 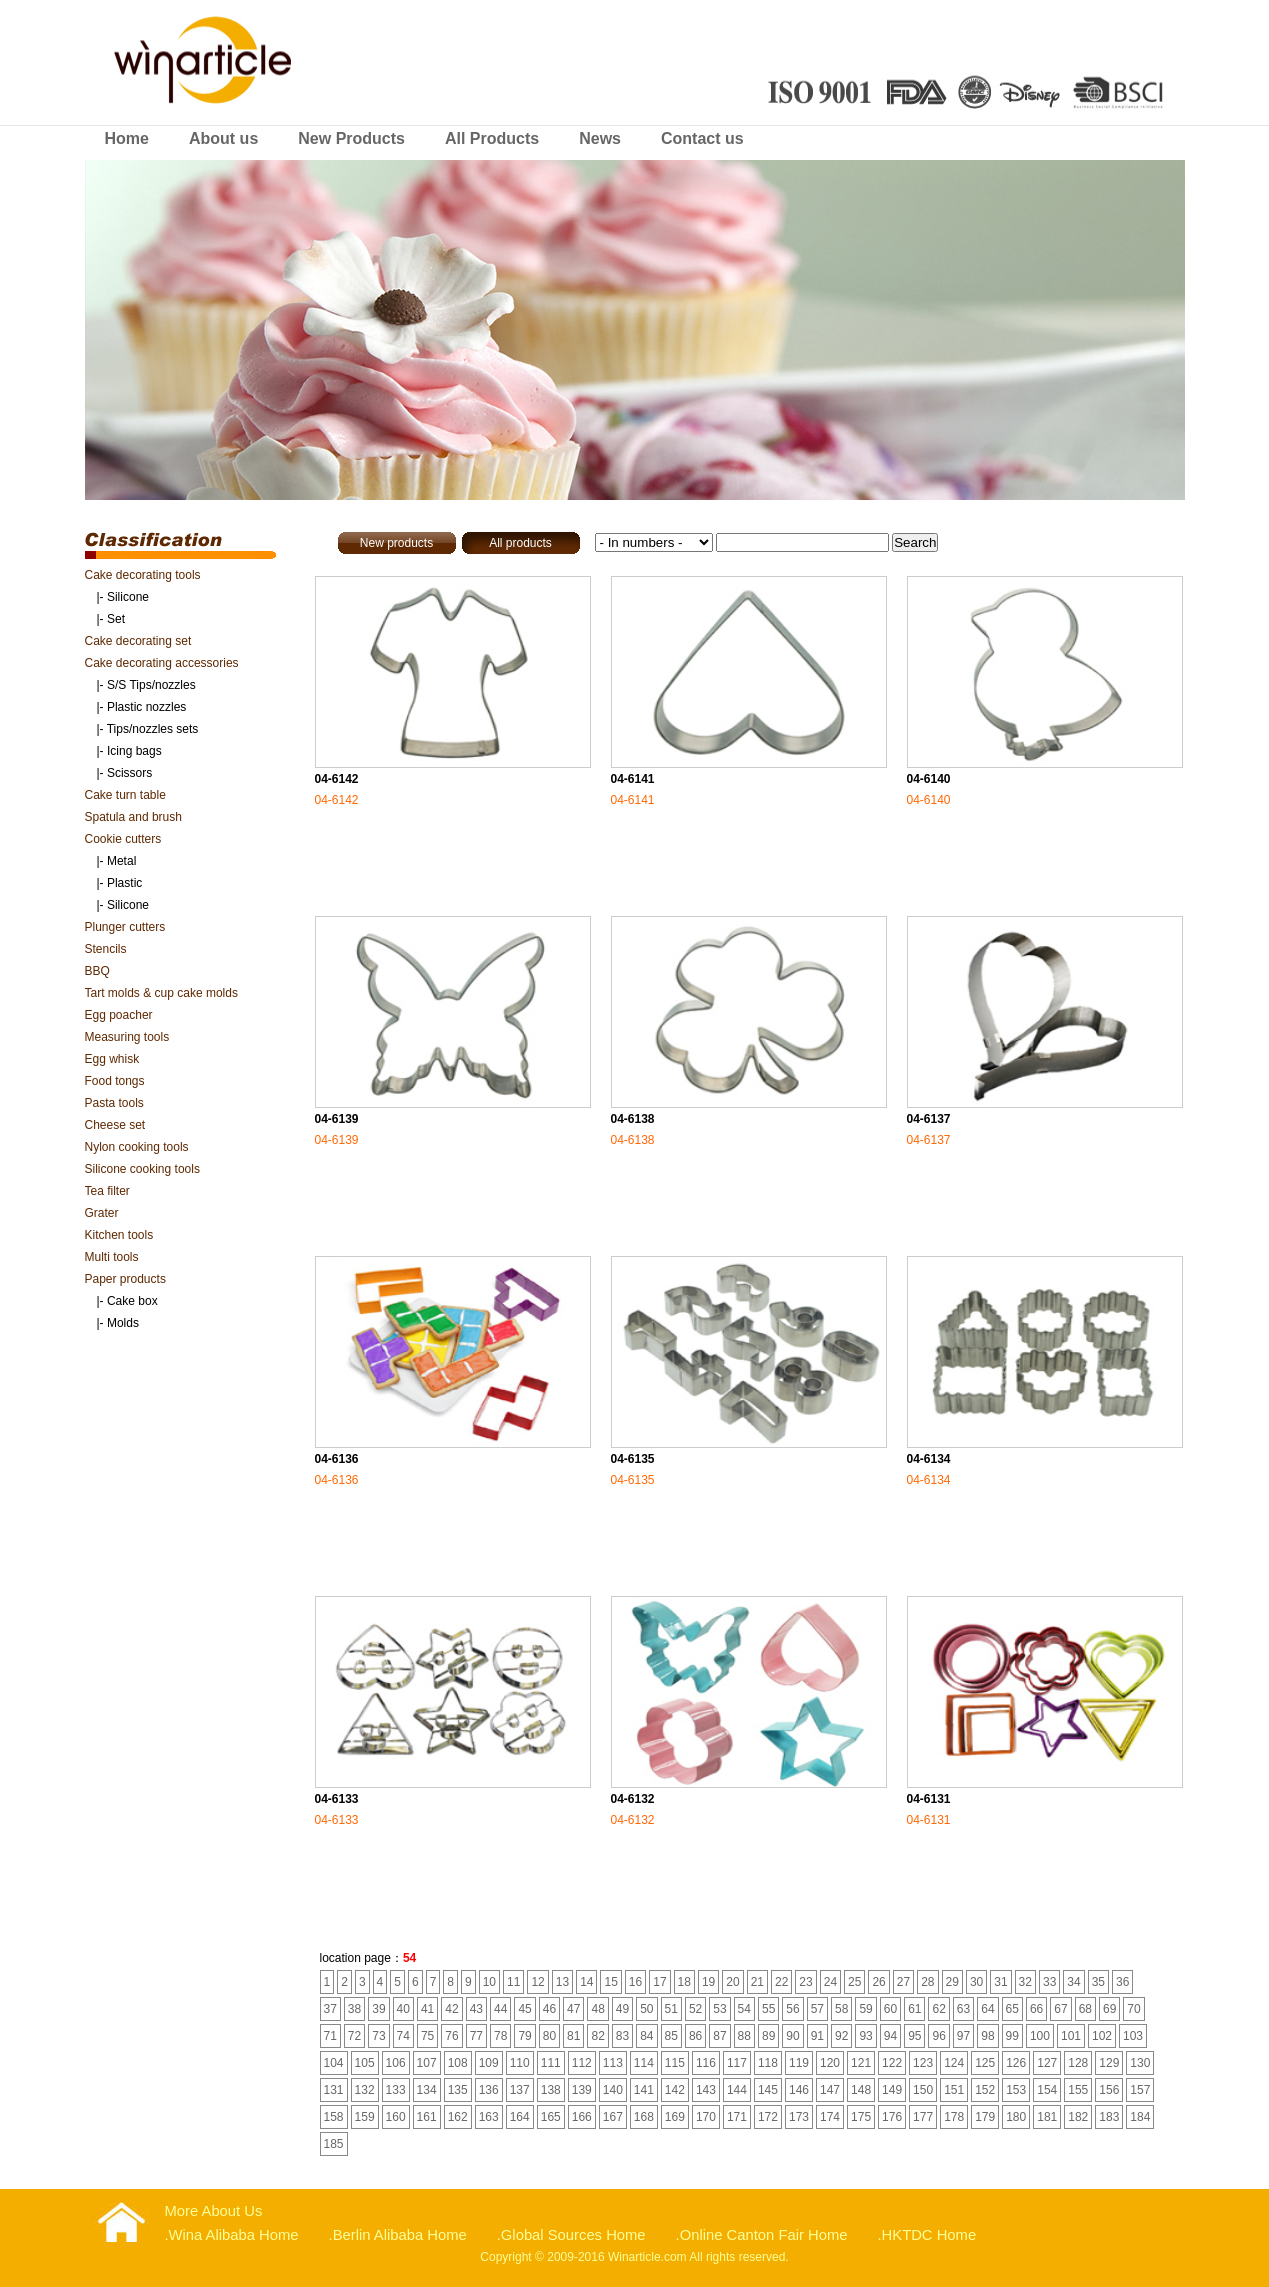 I want to click on 76, so click(x=451, y=2036).